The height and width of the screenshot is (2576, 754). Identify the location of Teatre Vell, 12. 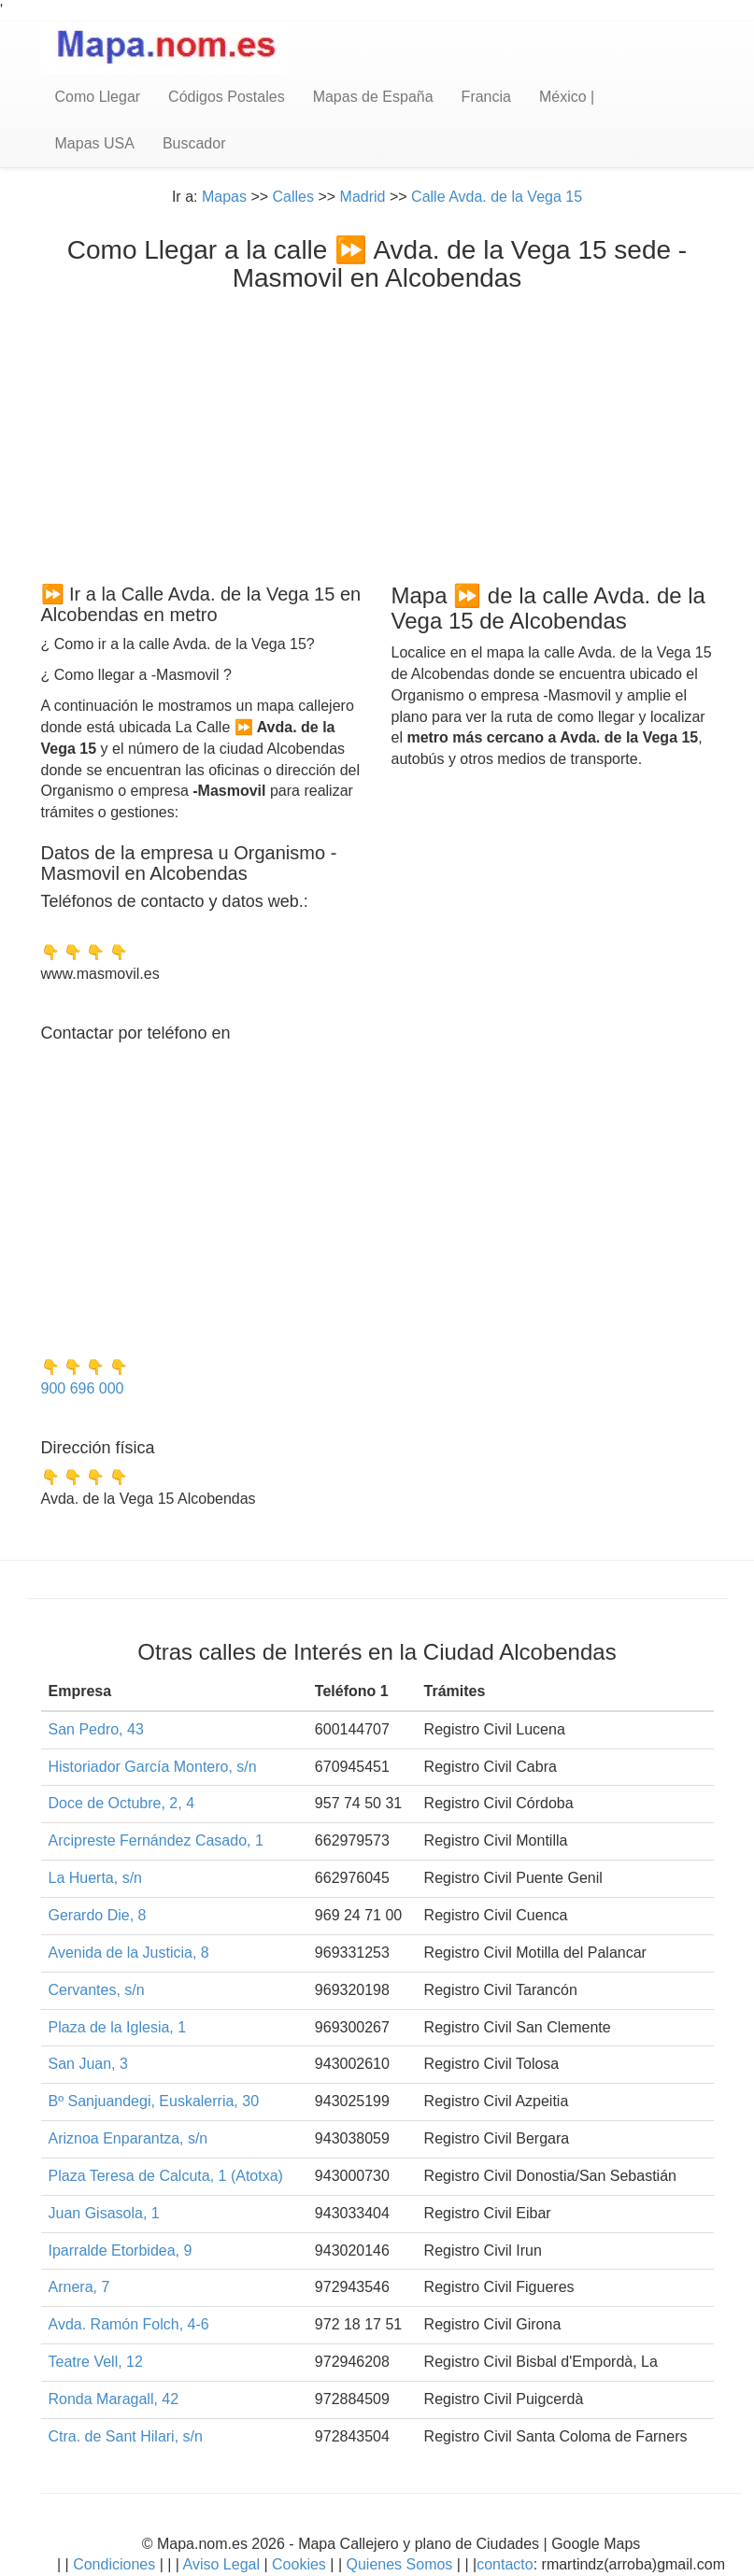
(96, 2362).